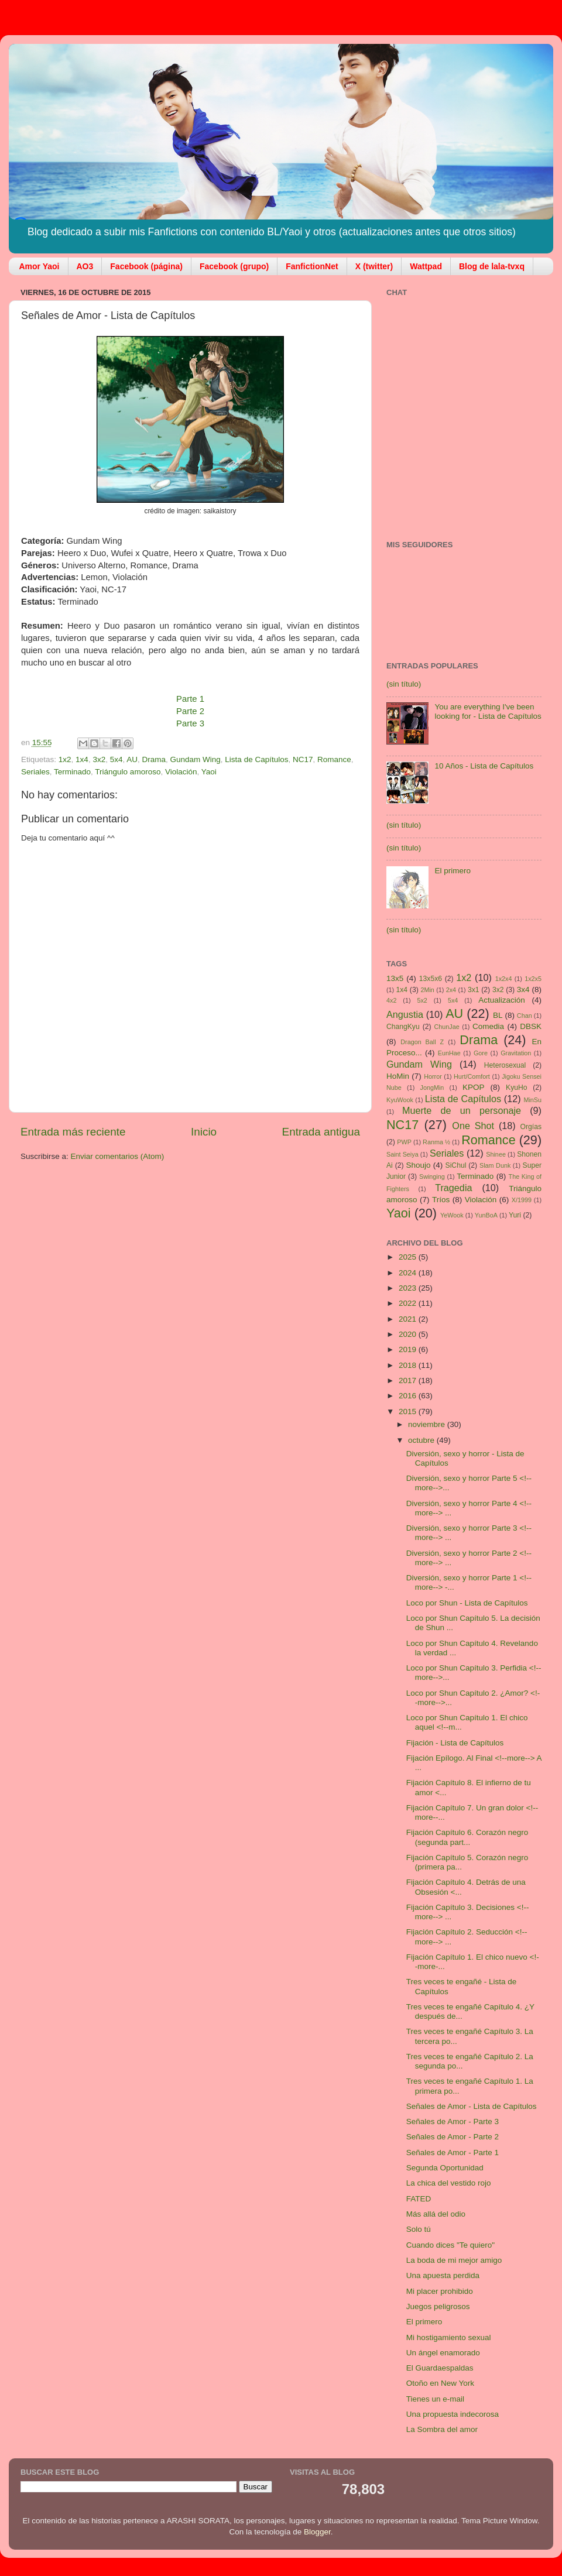  What do you see at coordinates (451, 989) in the screenshot?
I see `2x4` at bounding box center [451, 989].